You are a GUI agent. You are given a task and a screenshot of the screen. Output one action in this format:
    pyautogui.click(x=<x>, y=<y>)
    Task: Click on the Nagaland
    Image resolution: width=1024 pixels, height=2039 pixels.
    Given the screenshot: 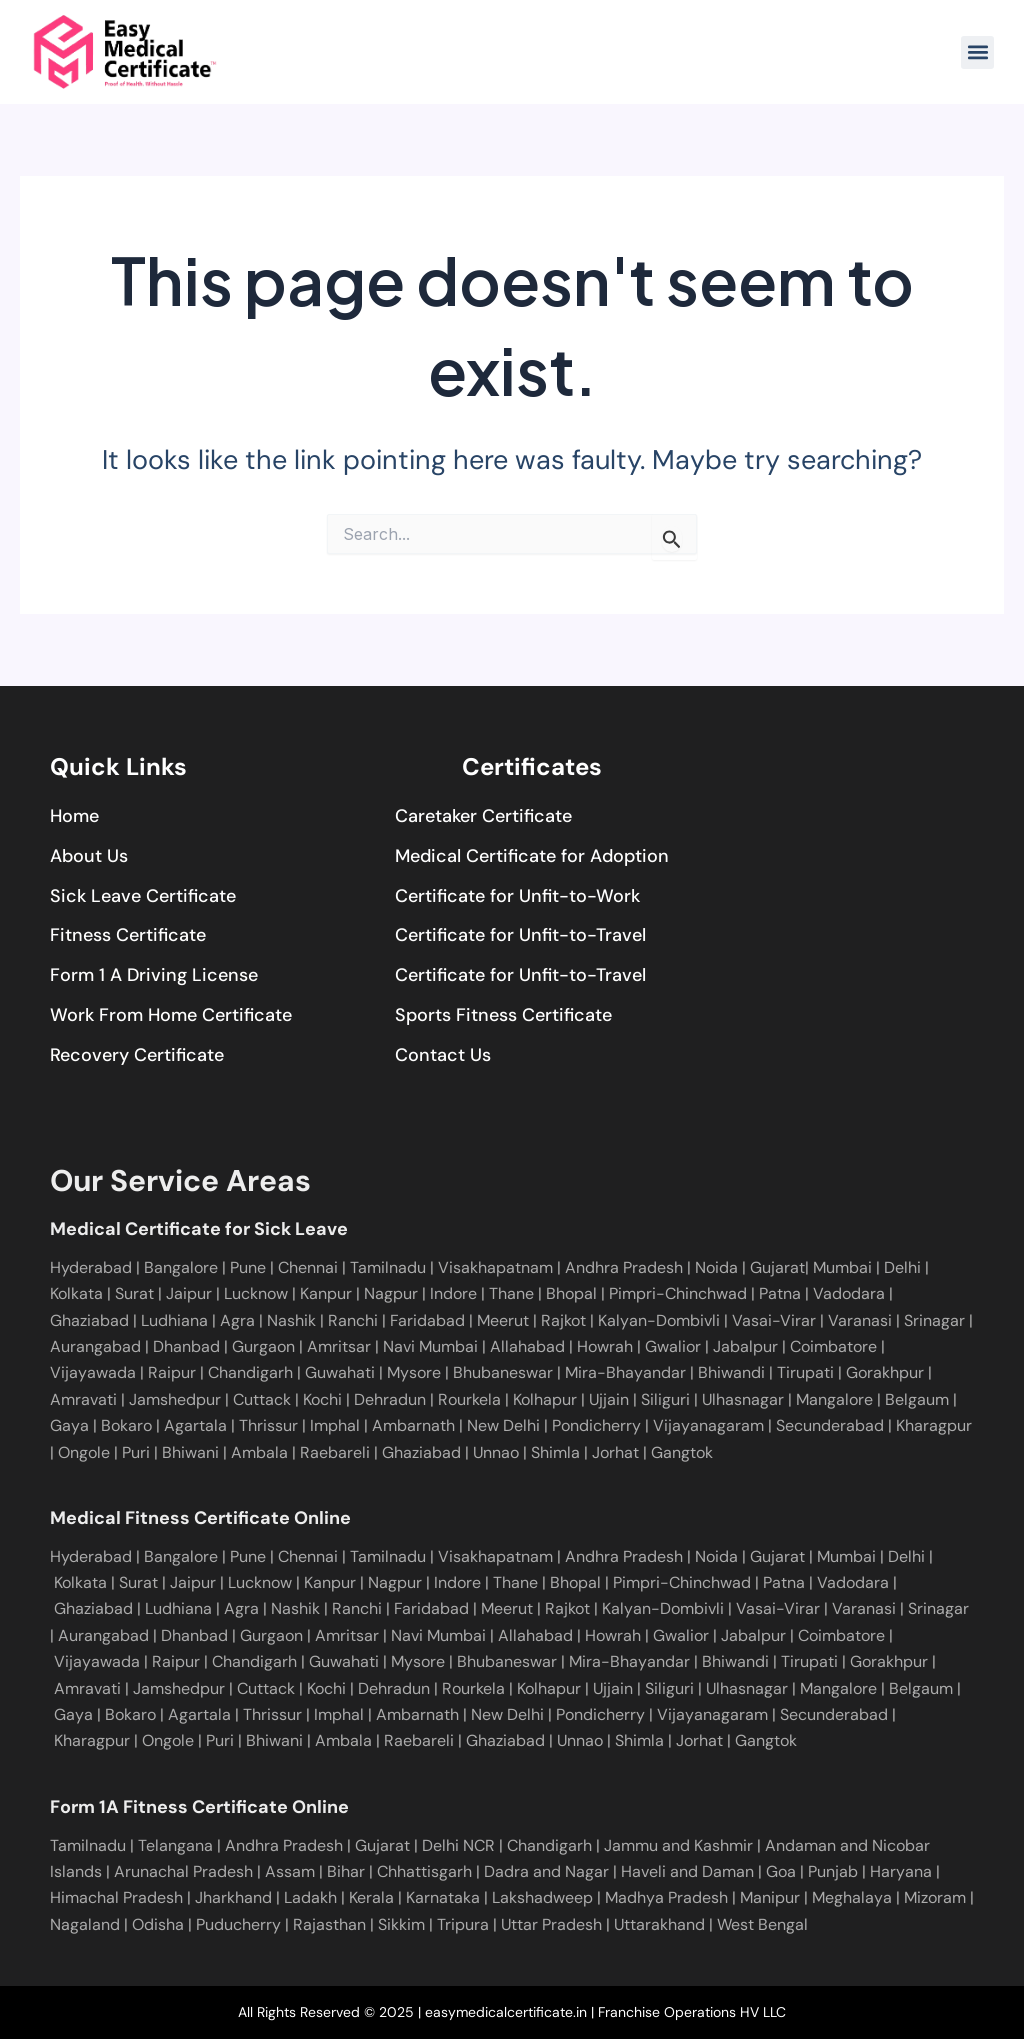 What is the action you would take?
    pyautogui.click(x=85, y=1924)
    